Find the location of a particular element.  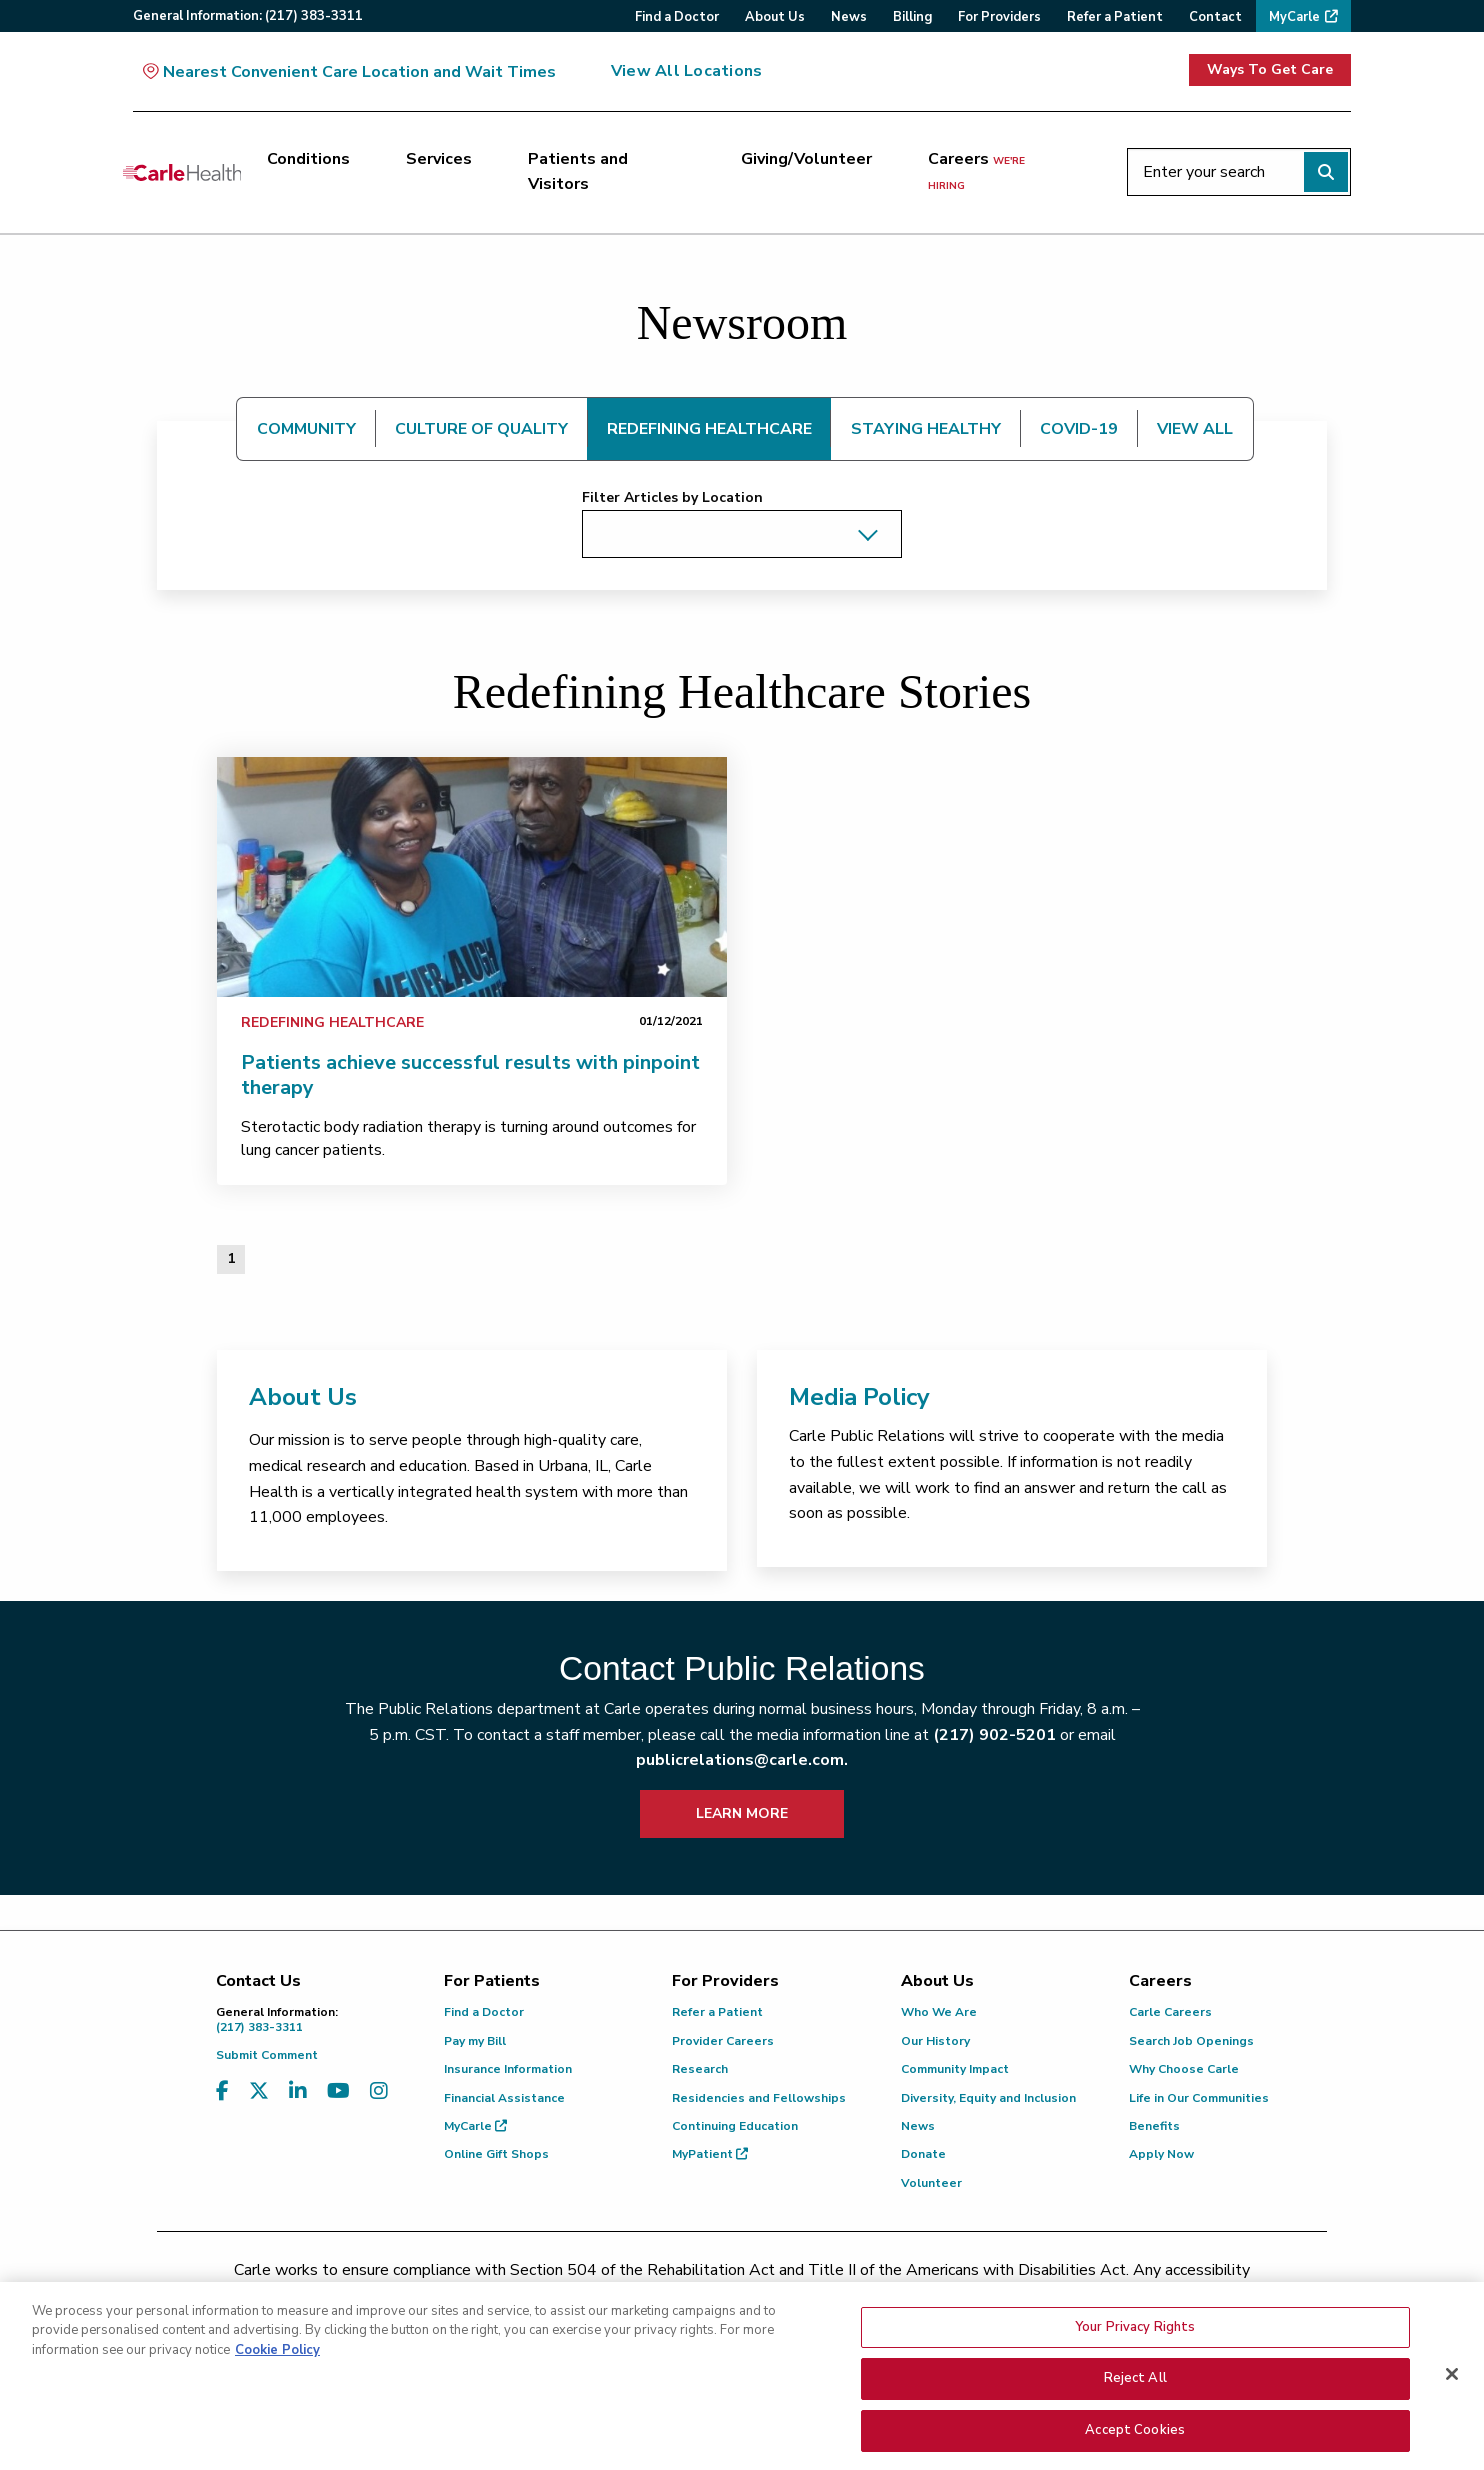

Ways To Get Care is located at coordinates (1270, 69).